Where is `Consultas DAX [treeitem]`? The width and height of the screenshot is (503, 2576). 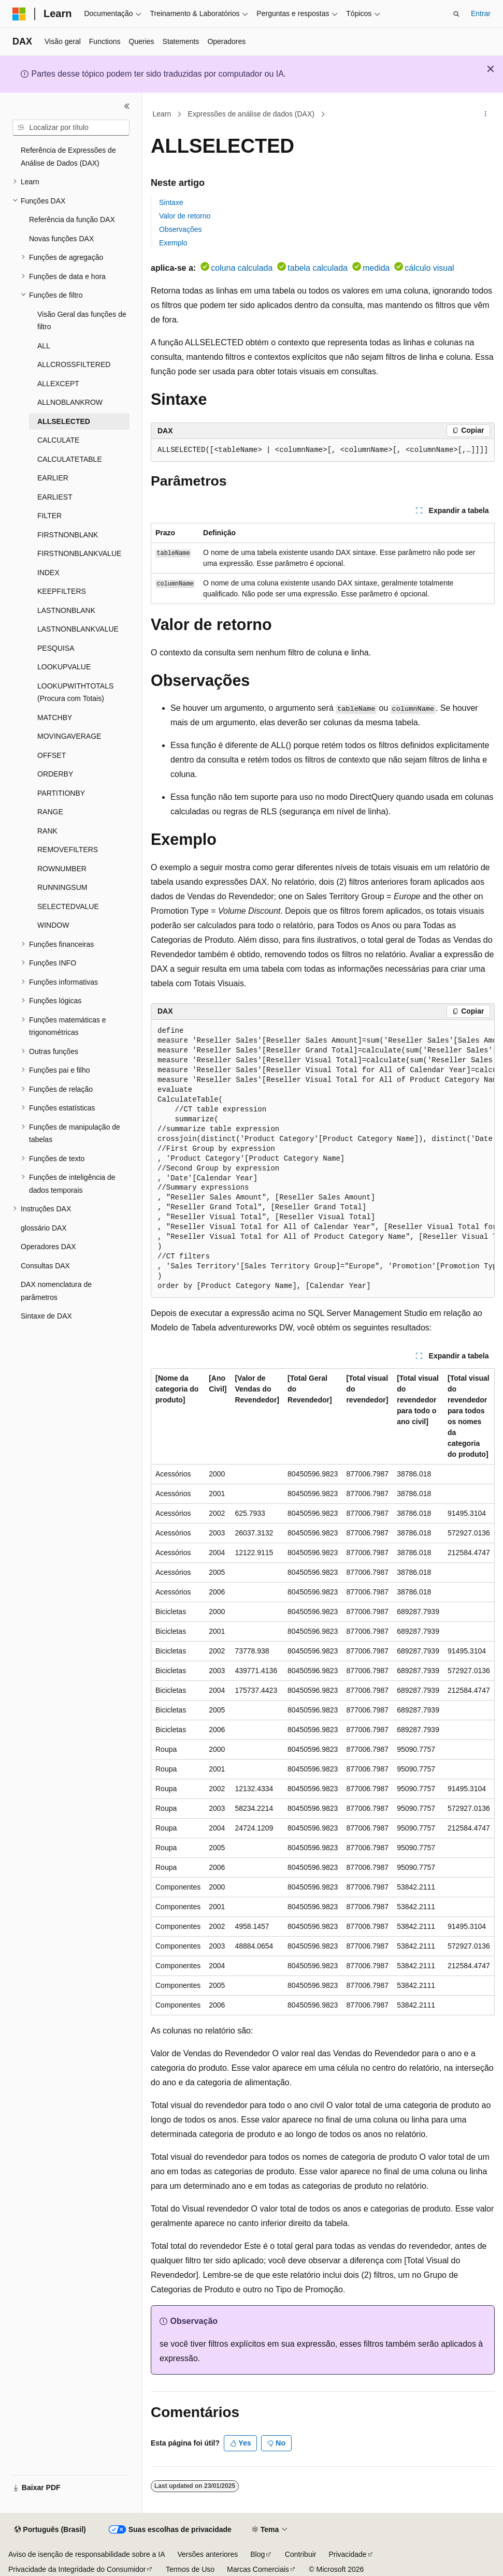 Consultas DAX [treeitem] is located at coordinates (45, 1266).